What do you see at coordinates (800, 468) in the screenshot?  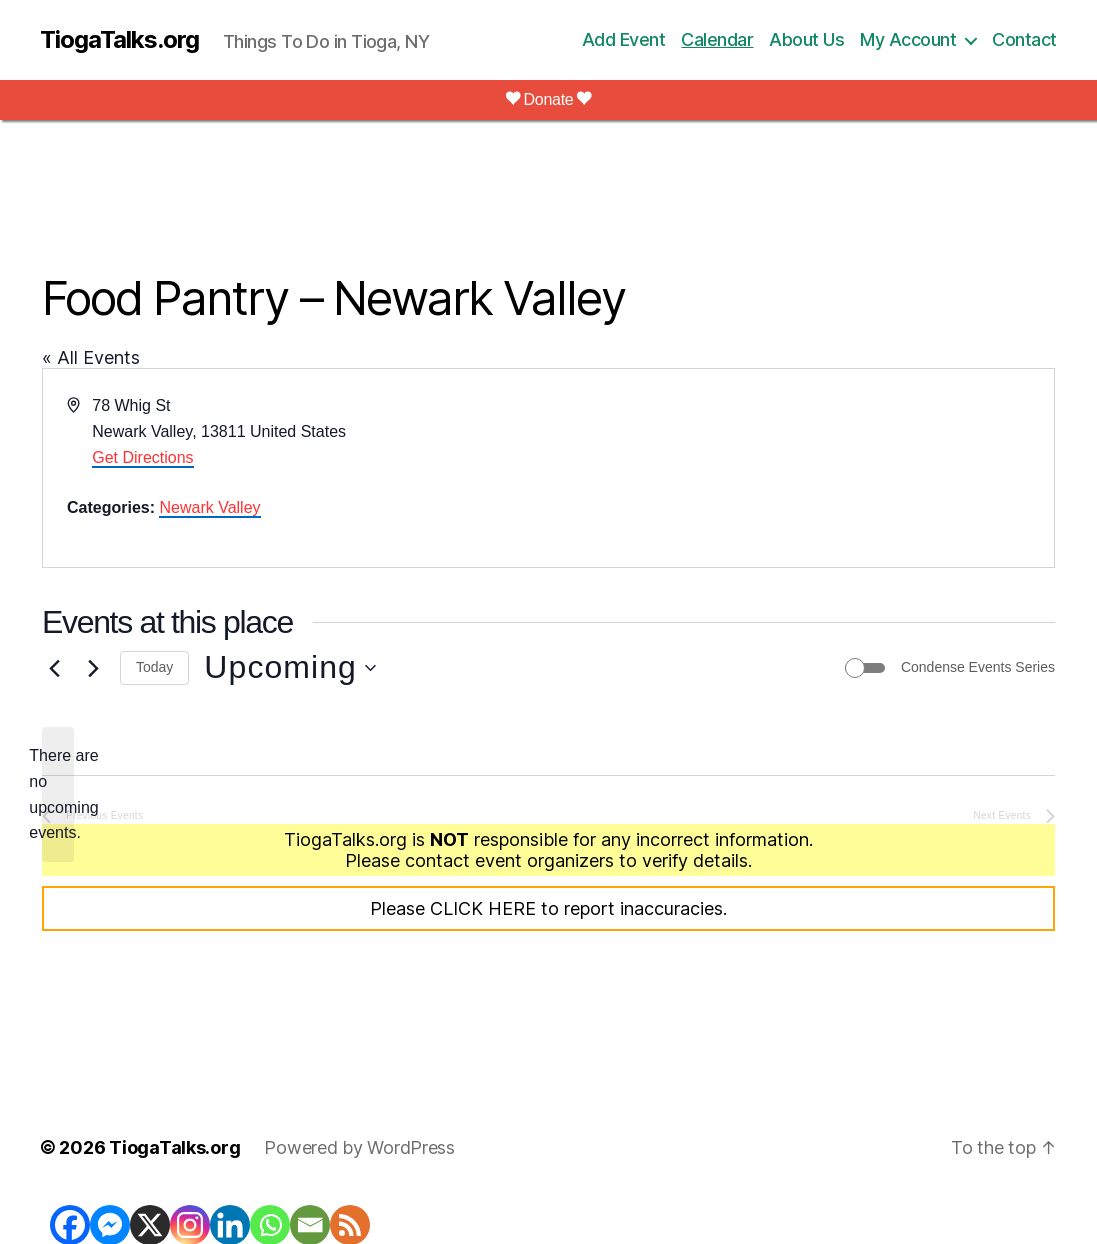 I see `[Venue location map]` at bounding box center [800, 468].